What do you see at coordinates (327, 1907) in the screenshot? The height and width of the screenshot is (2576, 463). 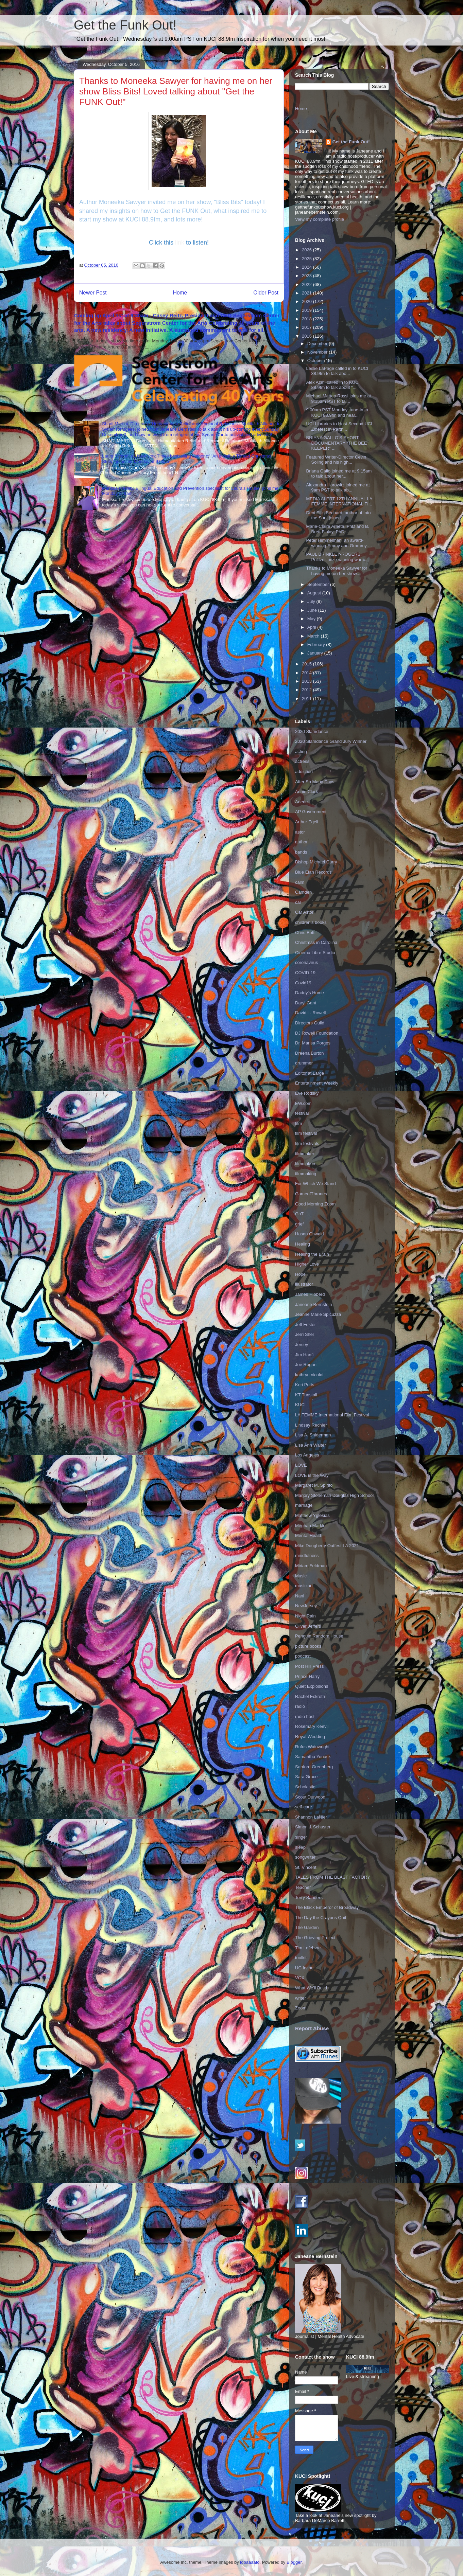 I see `The Black Emperor of Broadway` at bounding box center [327, 1907].